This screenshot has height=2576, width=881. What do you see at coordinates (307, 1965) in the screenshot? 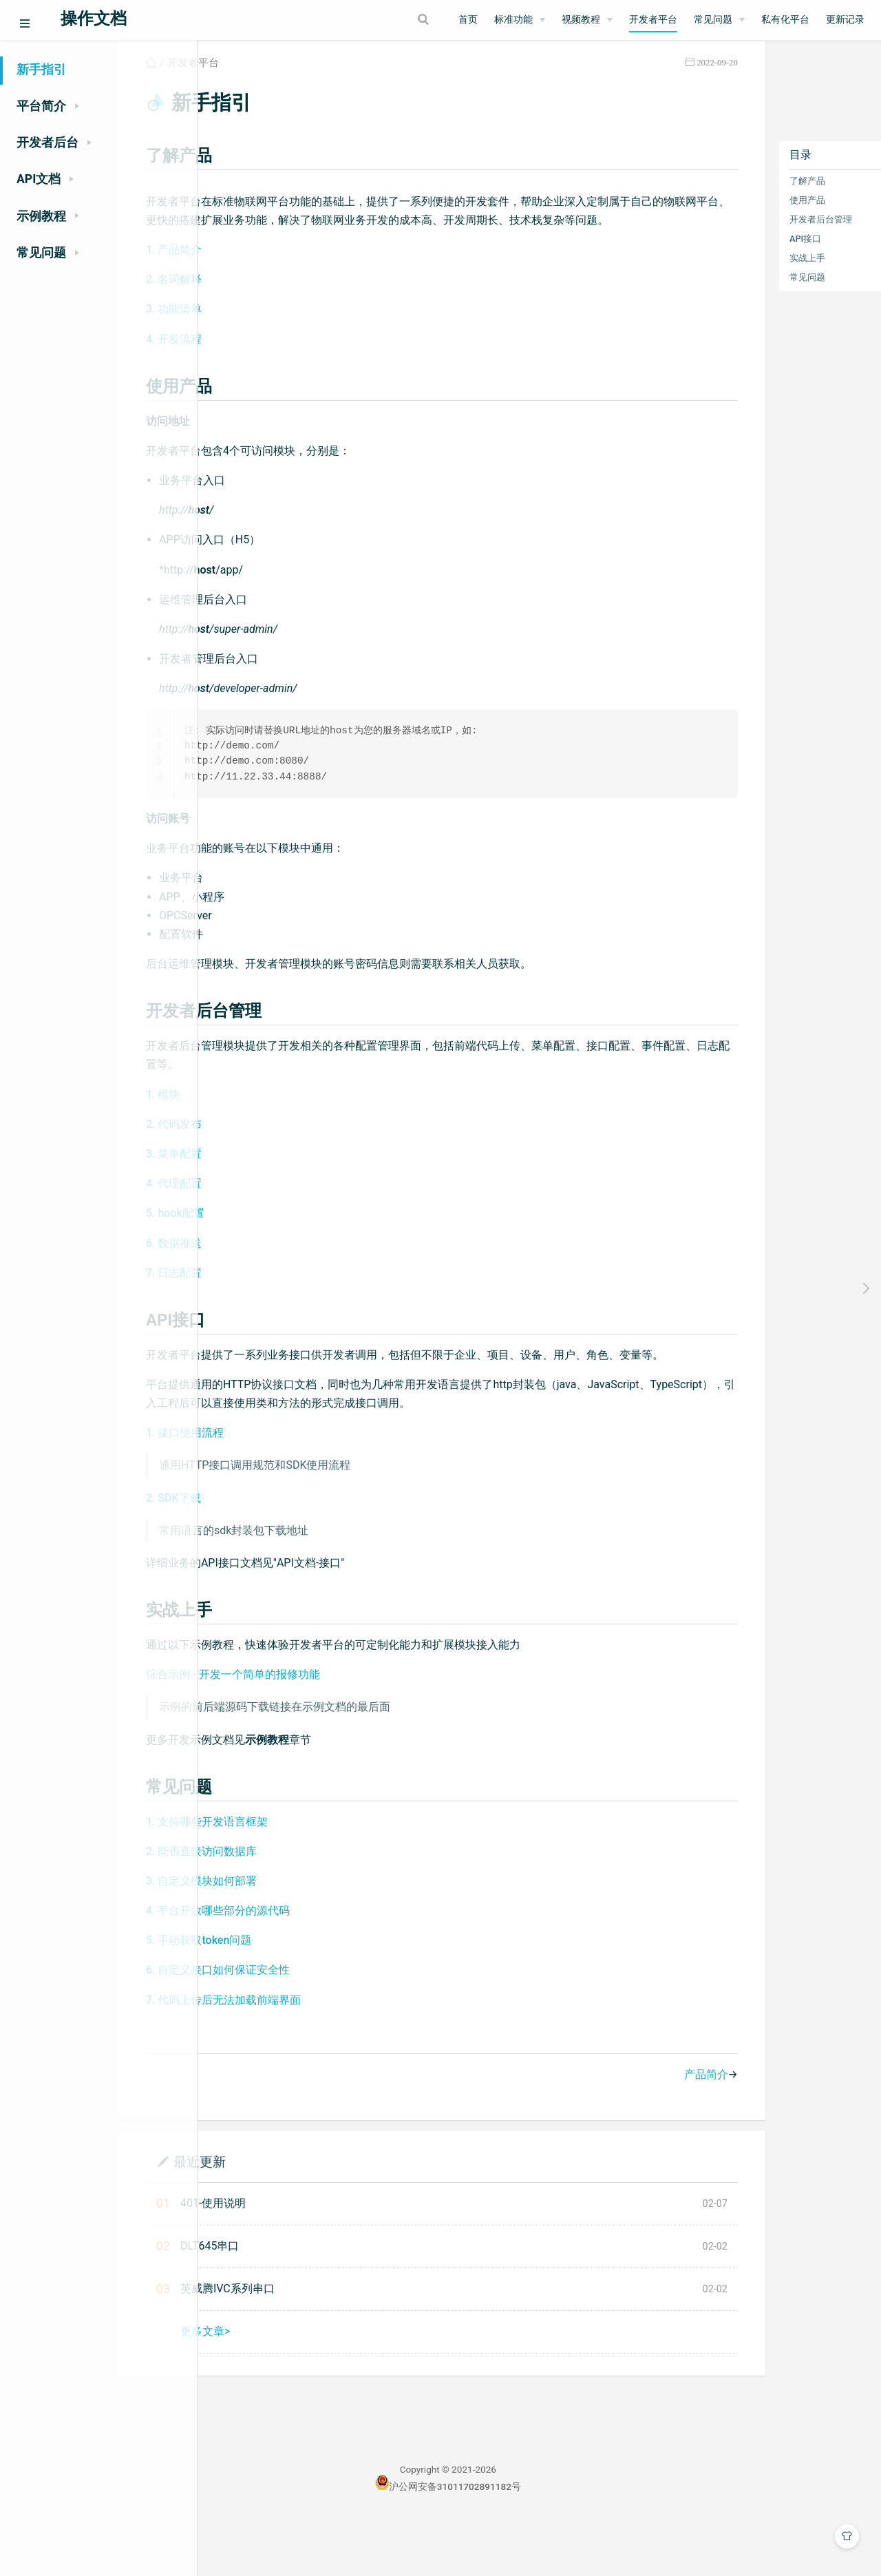
I see `4. 平台开放哪些部分的源代码` at bounding box center [307, 1965].